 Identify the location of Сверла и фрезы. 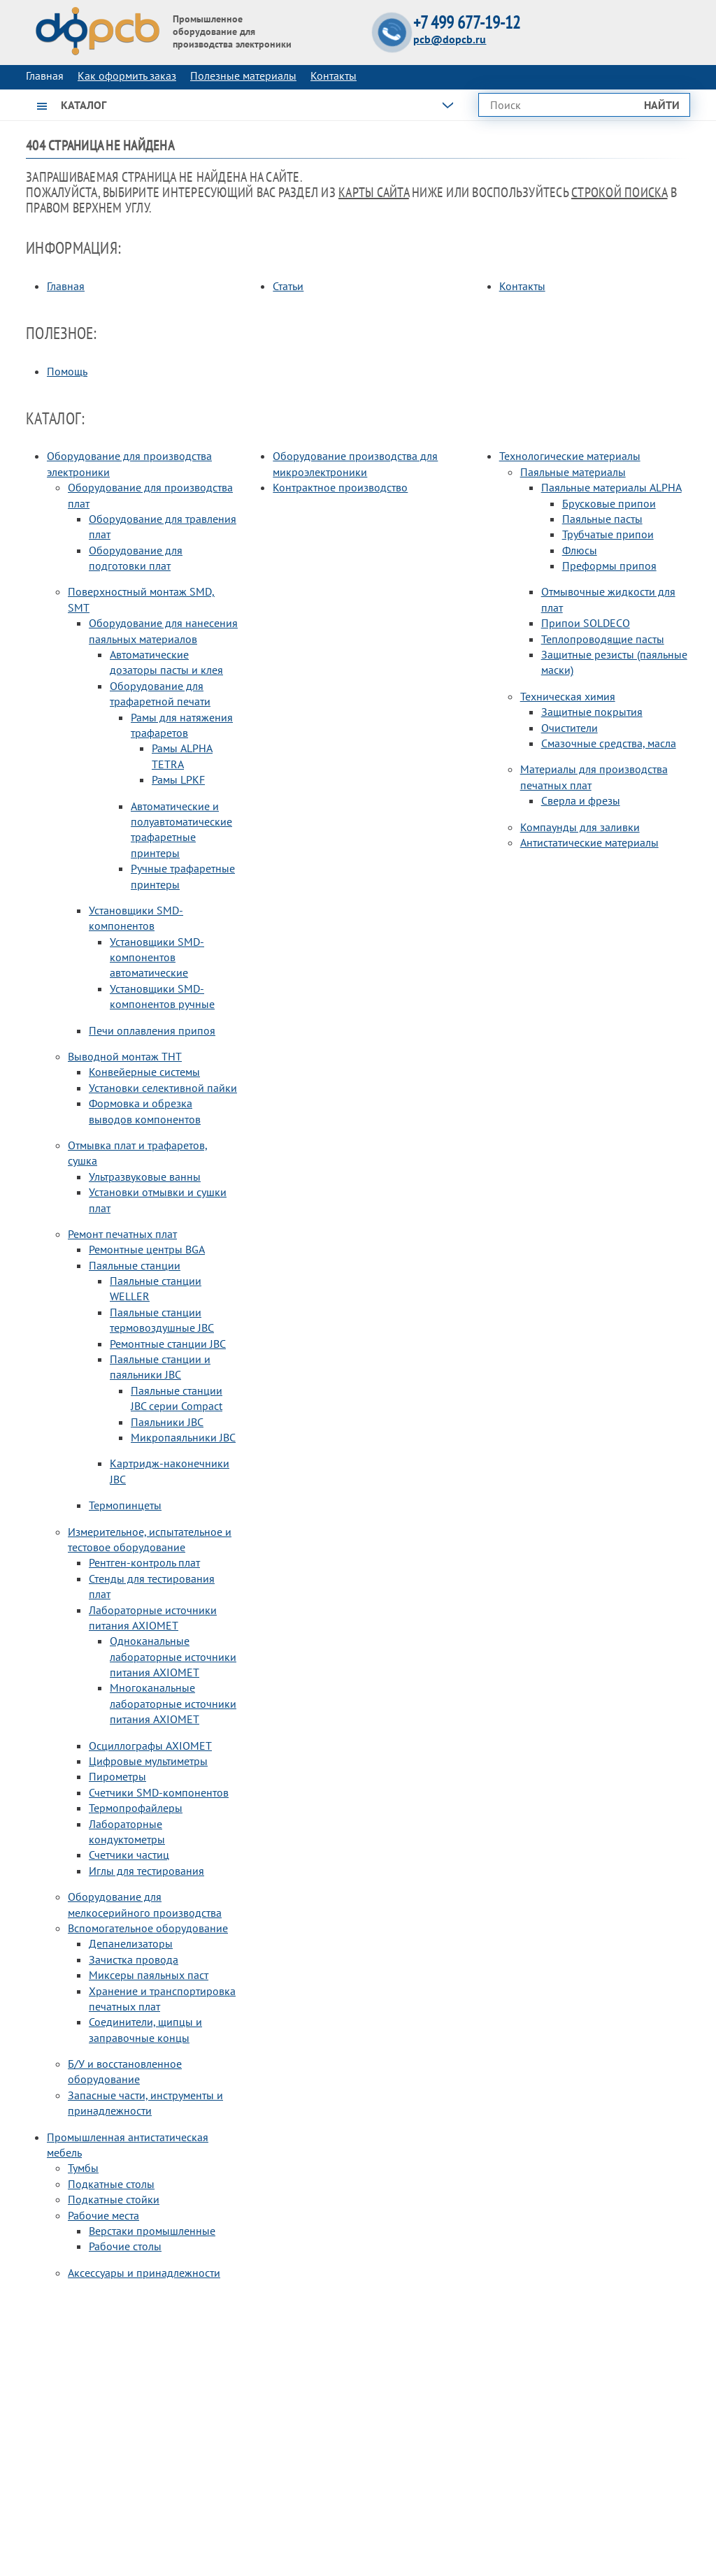
(580, 800).